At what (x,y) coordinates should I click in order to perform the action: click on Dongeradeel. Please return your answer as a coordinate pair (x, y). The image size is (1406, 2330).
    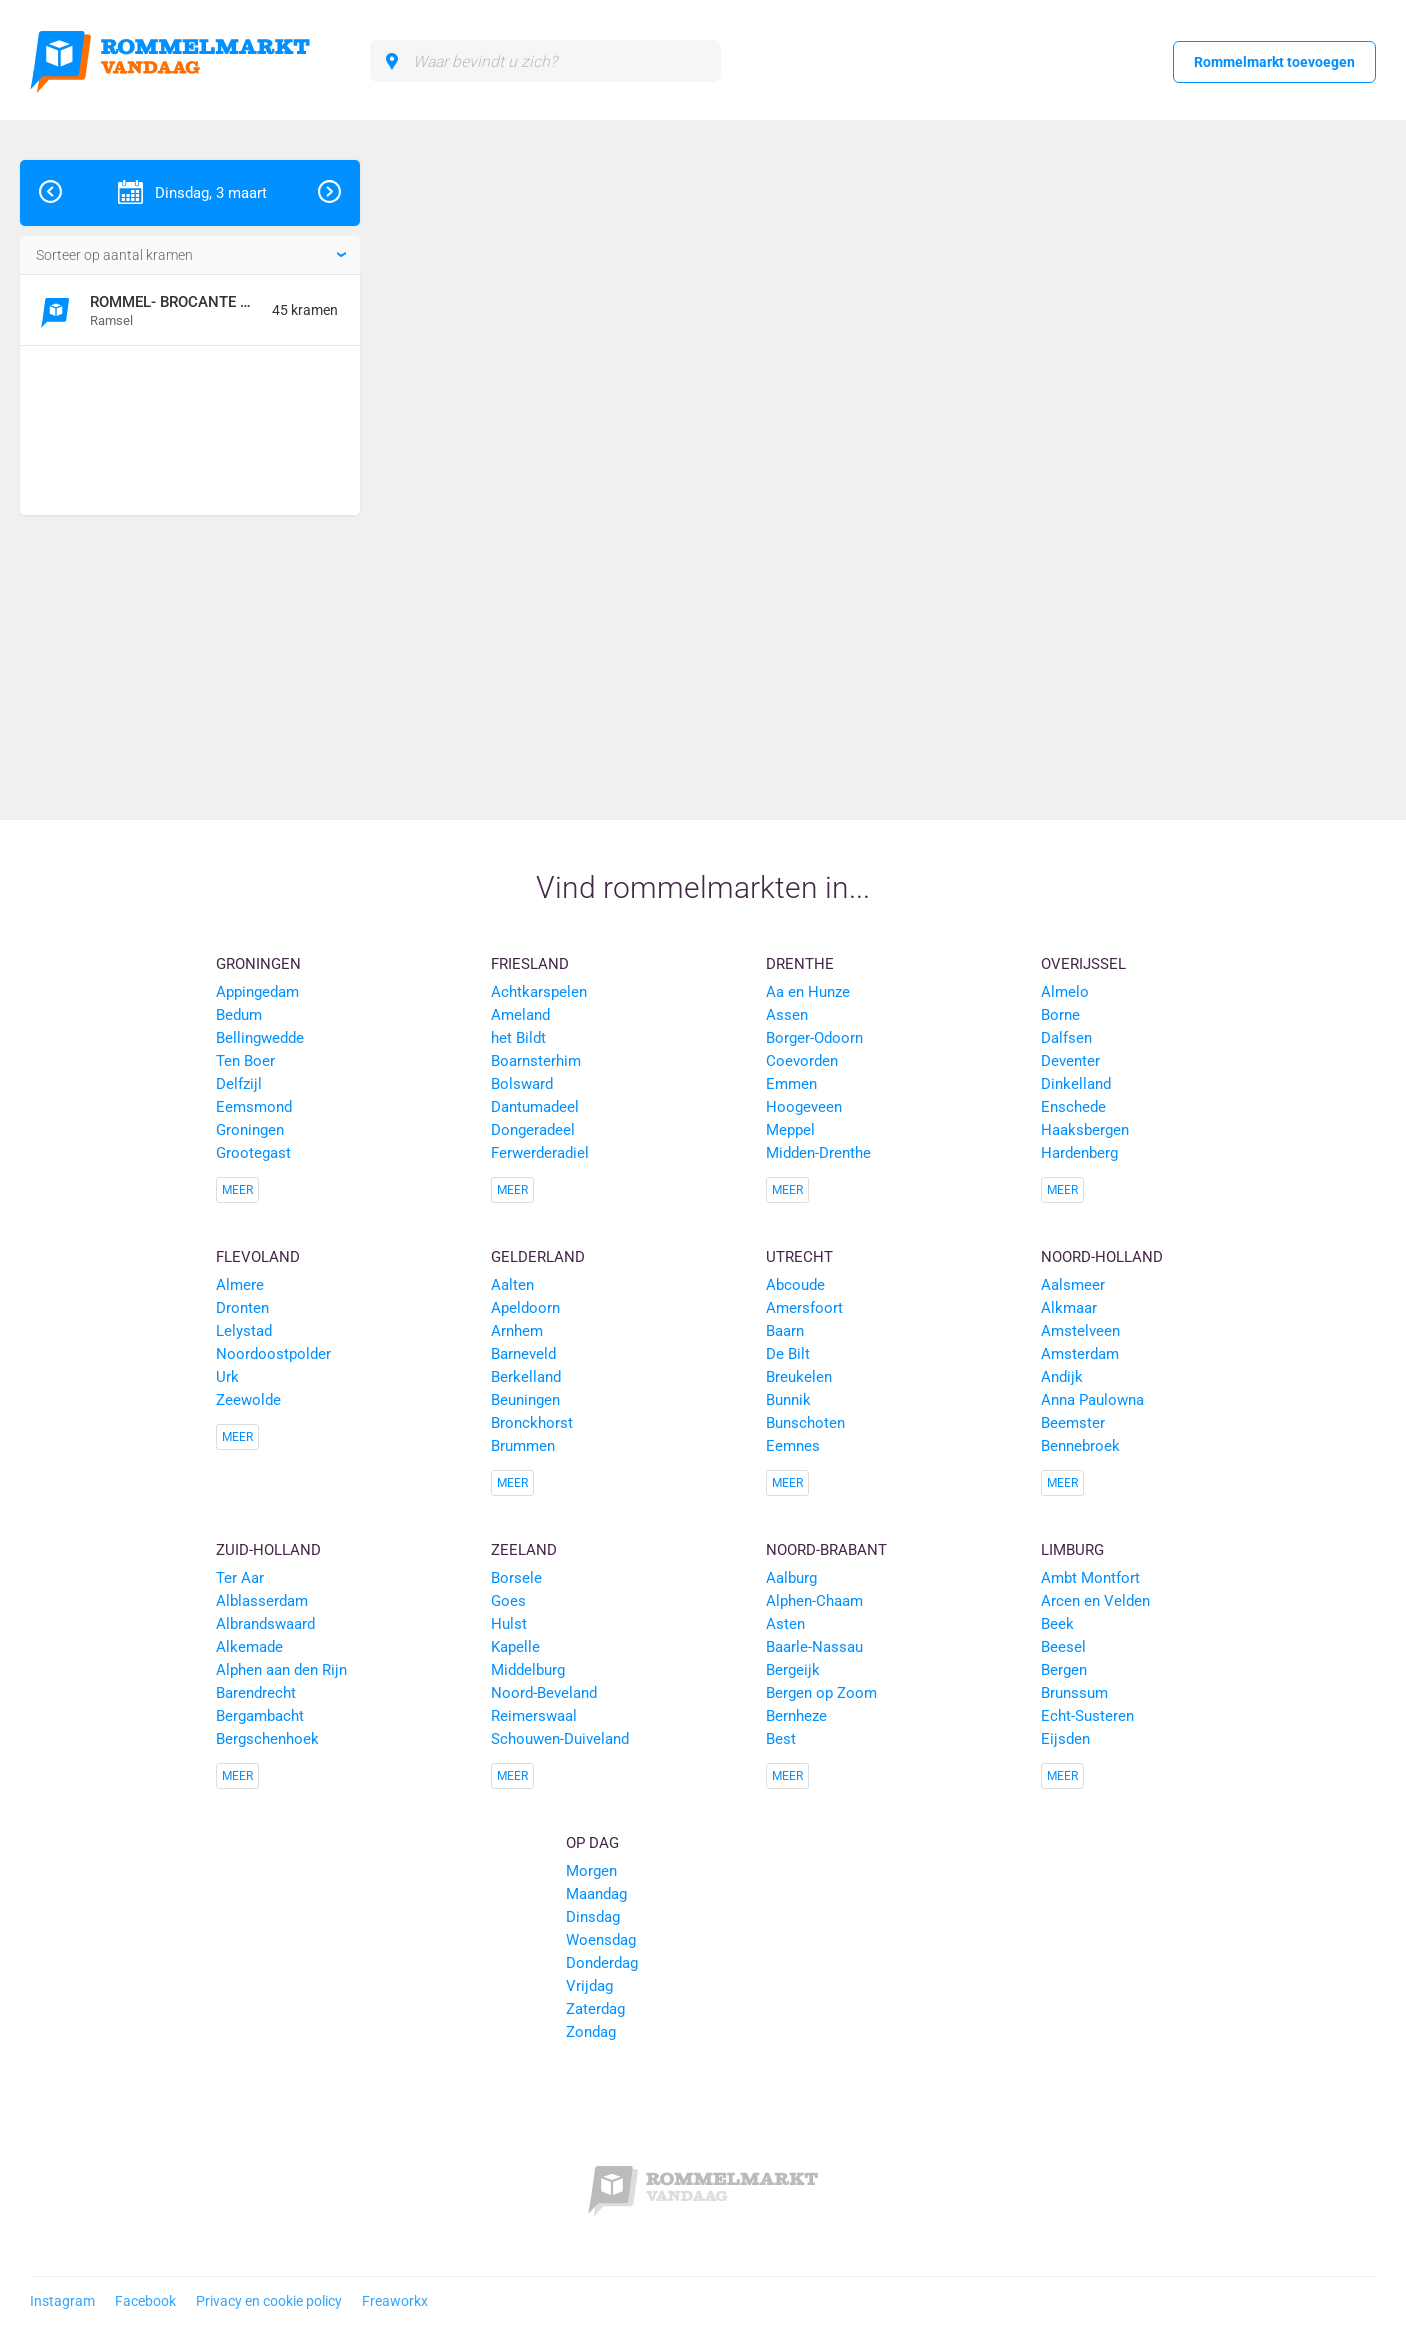
    Looking at the image, I should click on (533, 1130).